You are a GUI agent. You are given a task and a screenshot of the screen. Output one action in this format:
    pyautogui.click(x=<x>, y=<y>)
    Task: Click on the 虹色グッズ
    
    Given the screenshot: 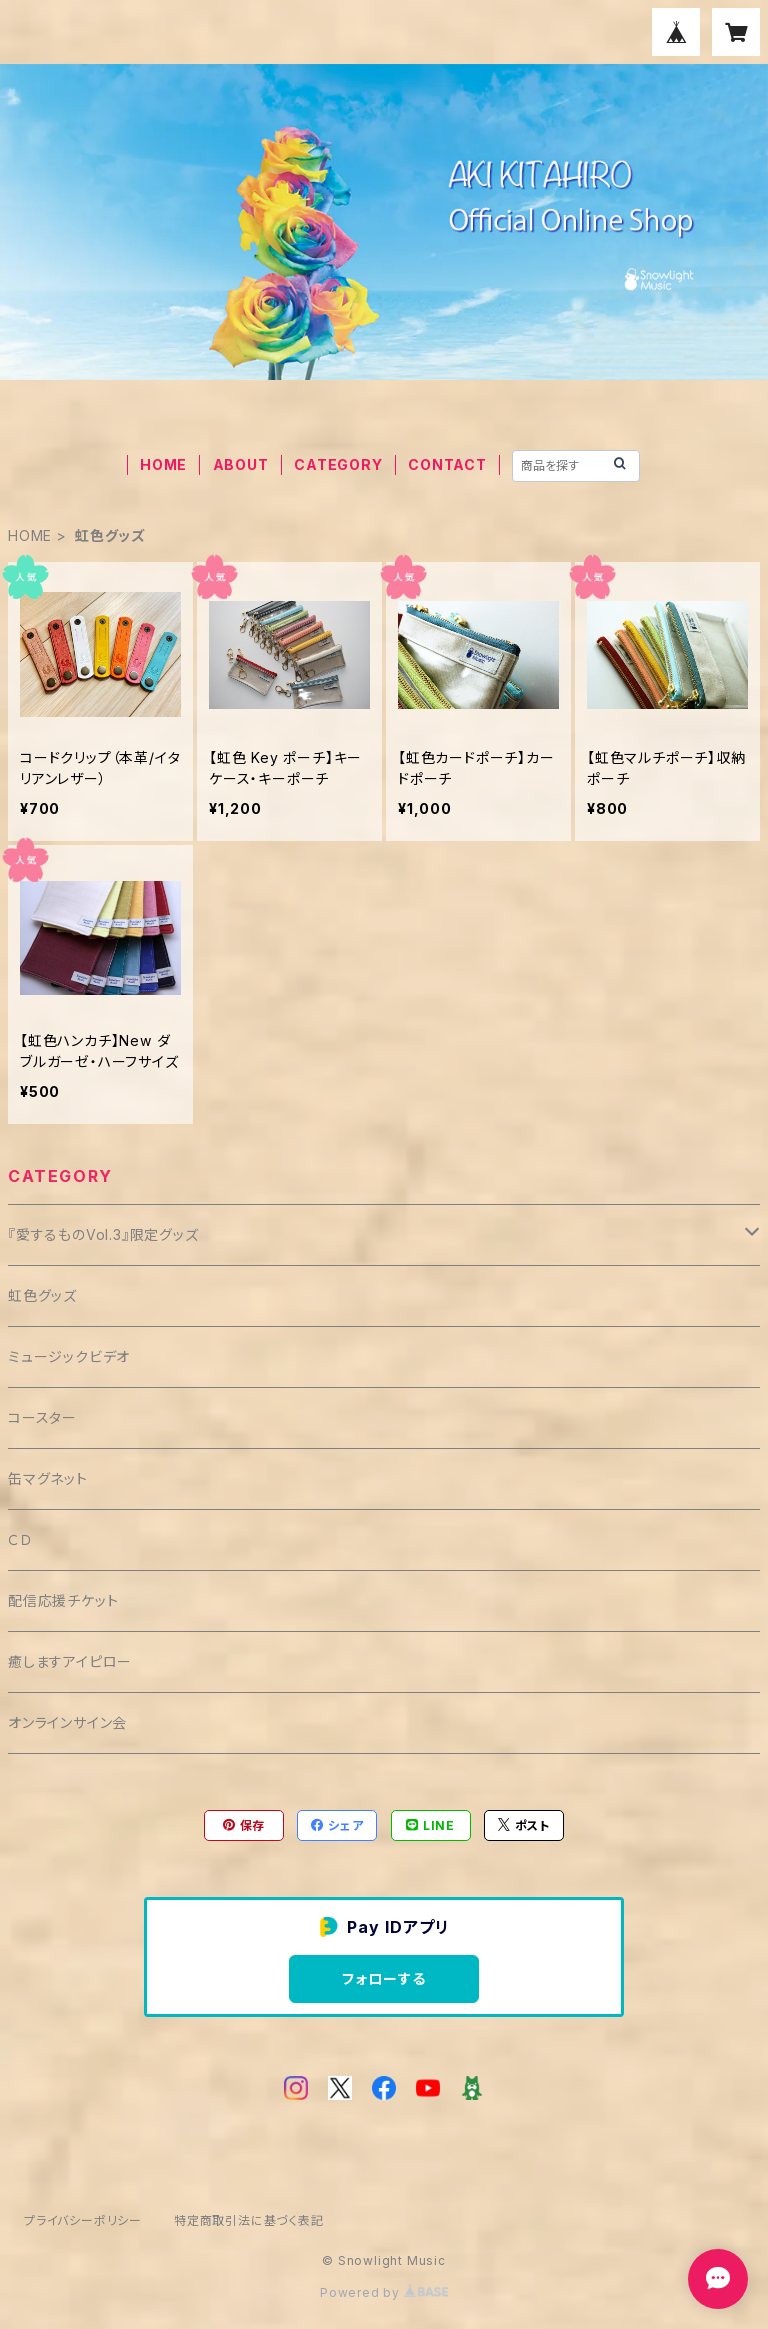 What is the action you would take?
    pyautogui.click(x=42, y=1295)
    